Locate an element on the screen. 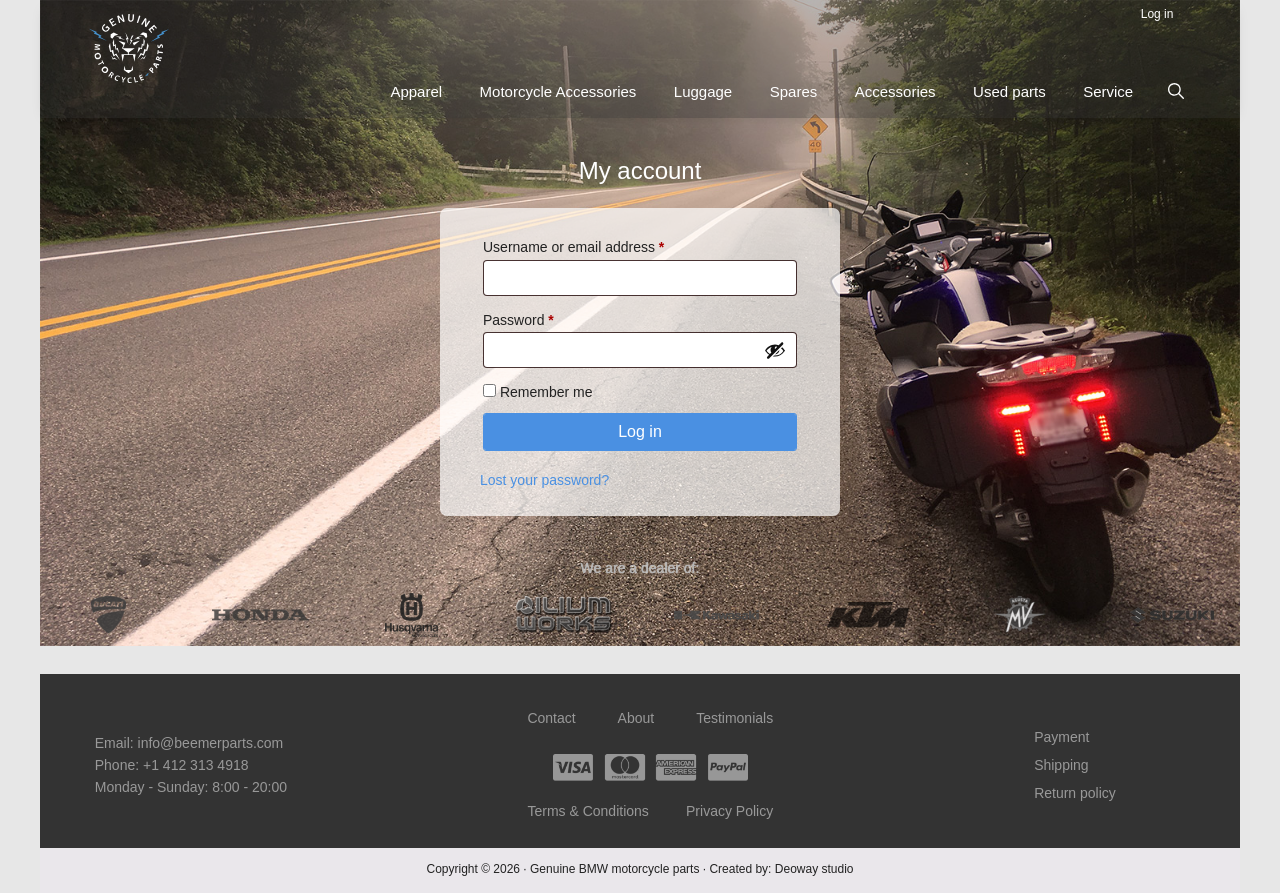 This screenshot has width=1280, height=893. Lost your password? is located at coordinates (544, 481).